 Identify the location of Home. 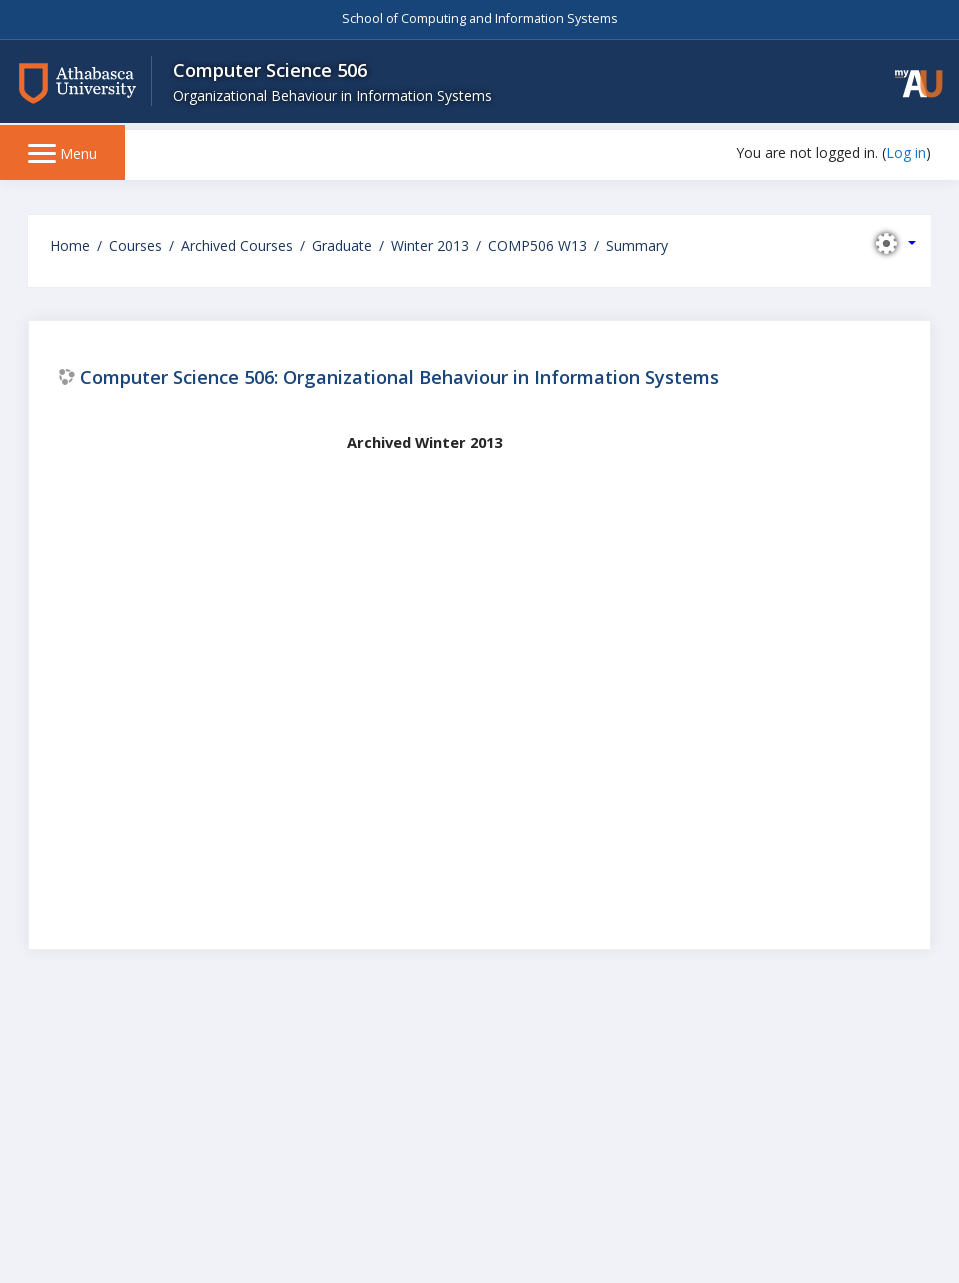
(70, 245).